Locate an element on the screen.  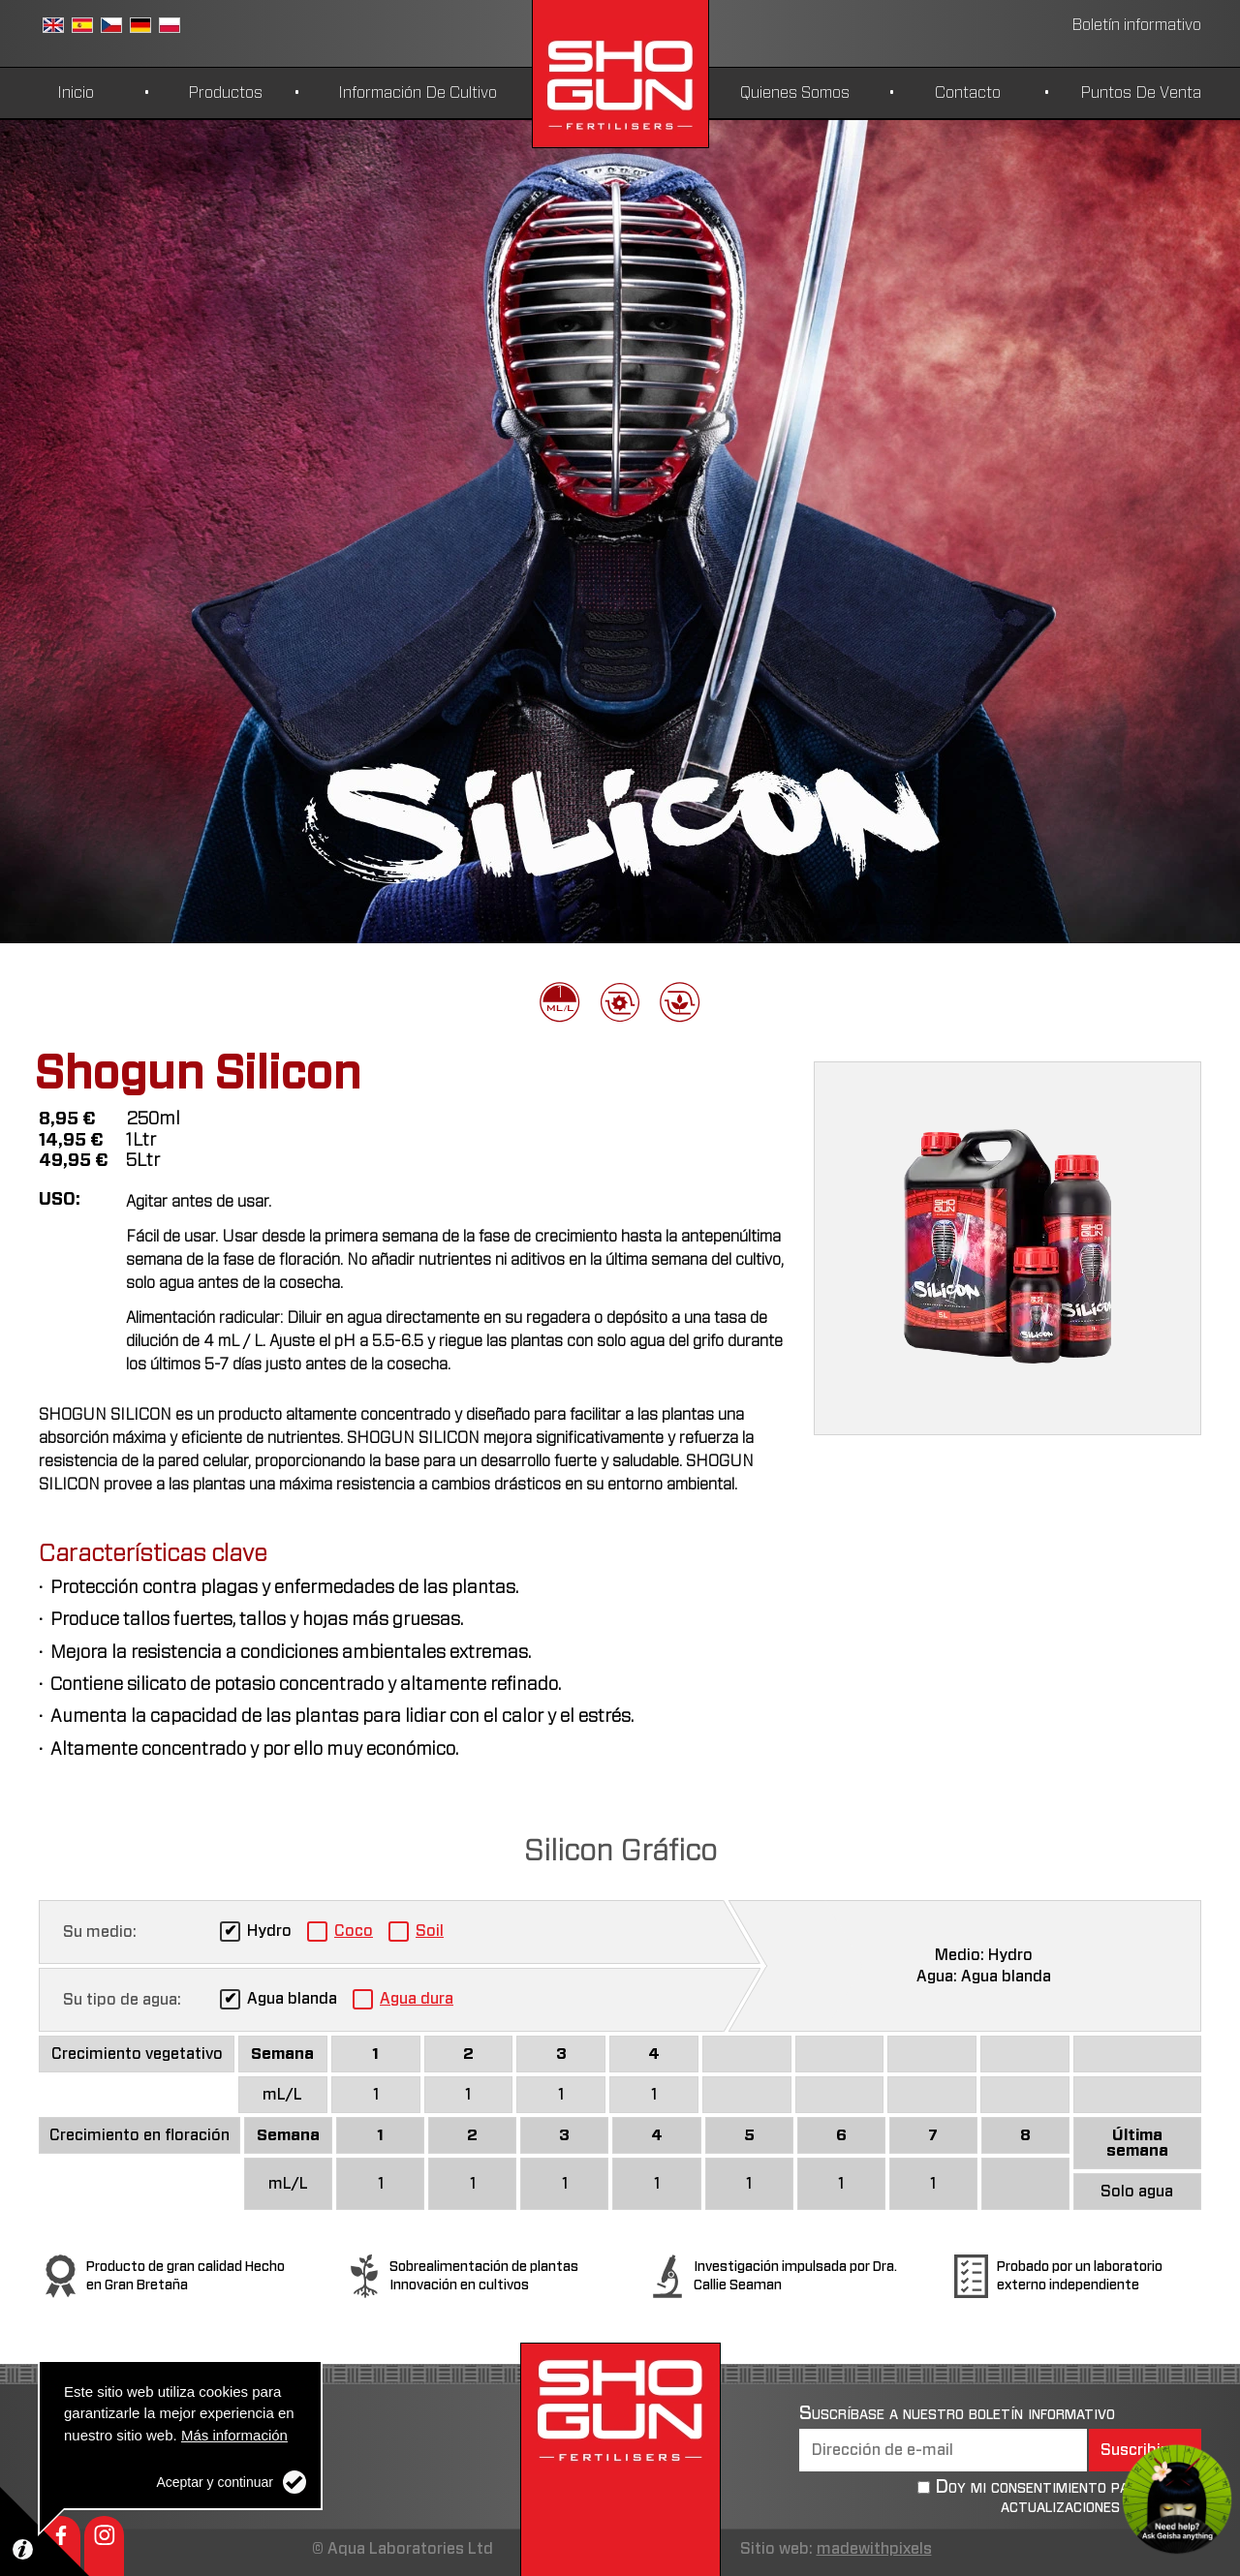
Coco is located at coordinates (353, 1931).